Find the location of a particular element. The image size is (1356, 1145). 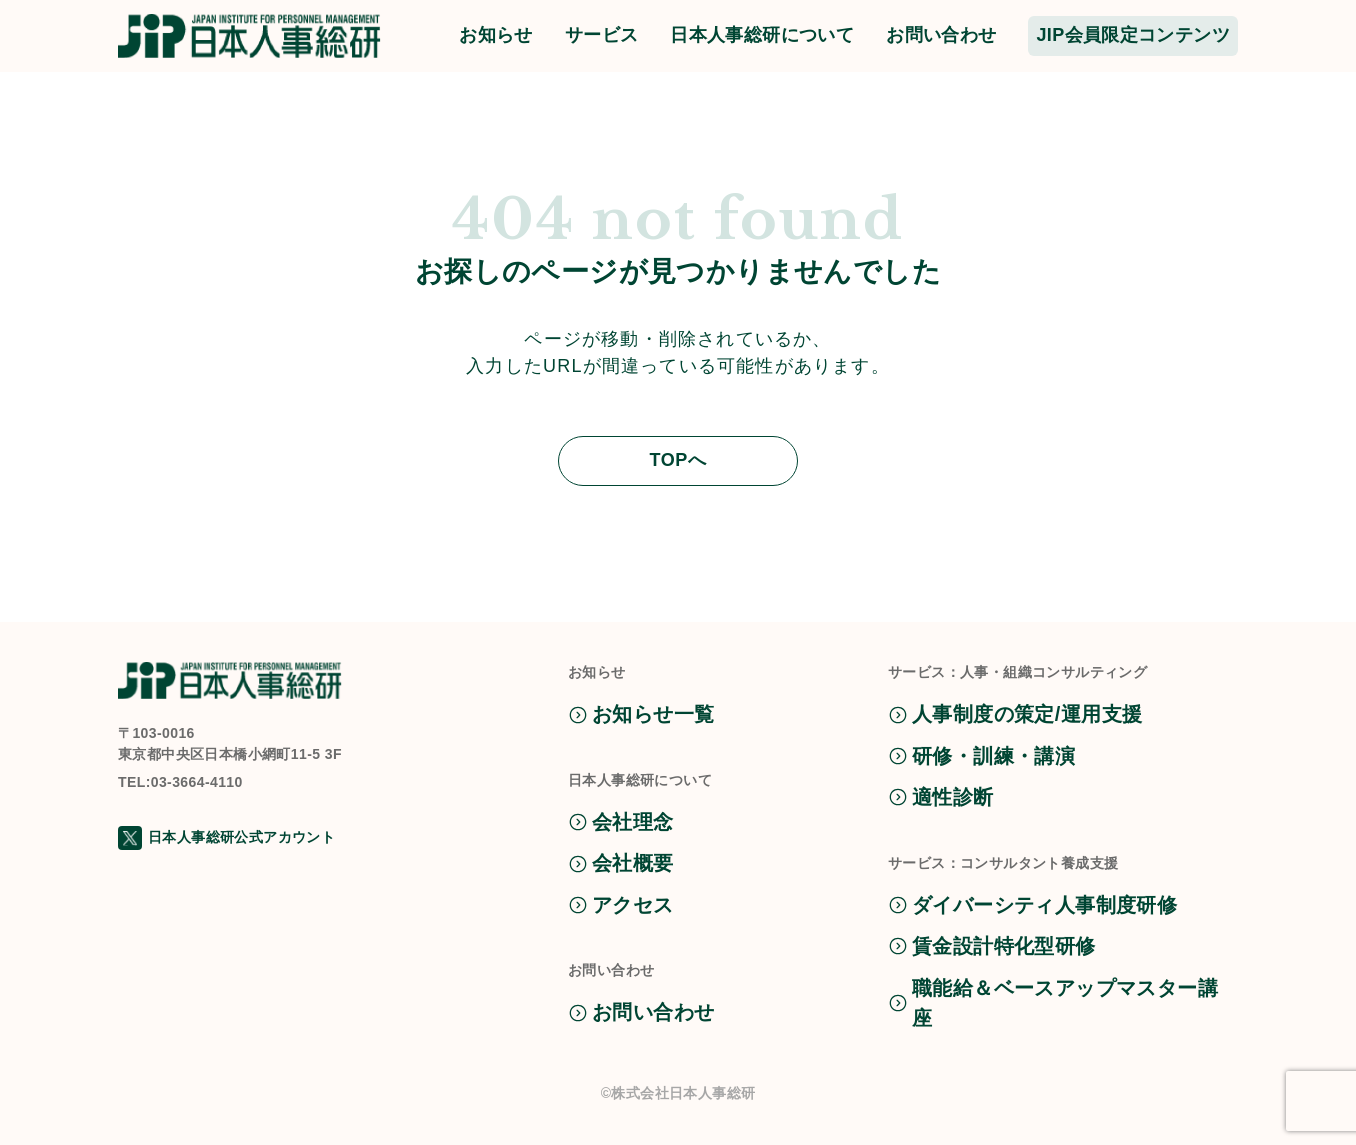

TOPへ is located at coordinates (677, 460).